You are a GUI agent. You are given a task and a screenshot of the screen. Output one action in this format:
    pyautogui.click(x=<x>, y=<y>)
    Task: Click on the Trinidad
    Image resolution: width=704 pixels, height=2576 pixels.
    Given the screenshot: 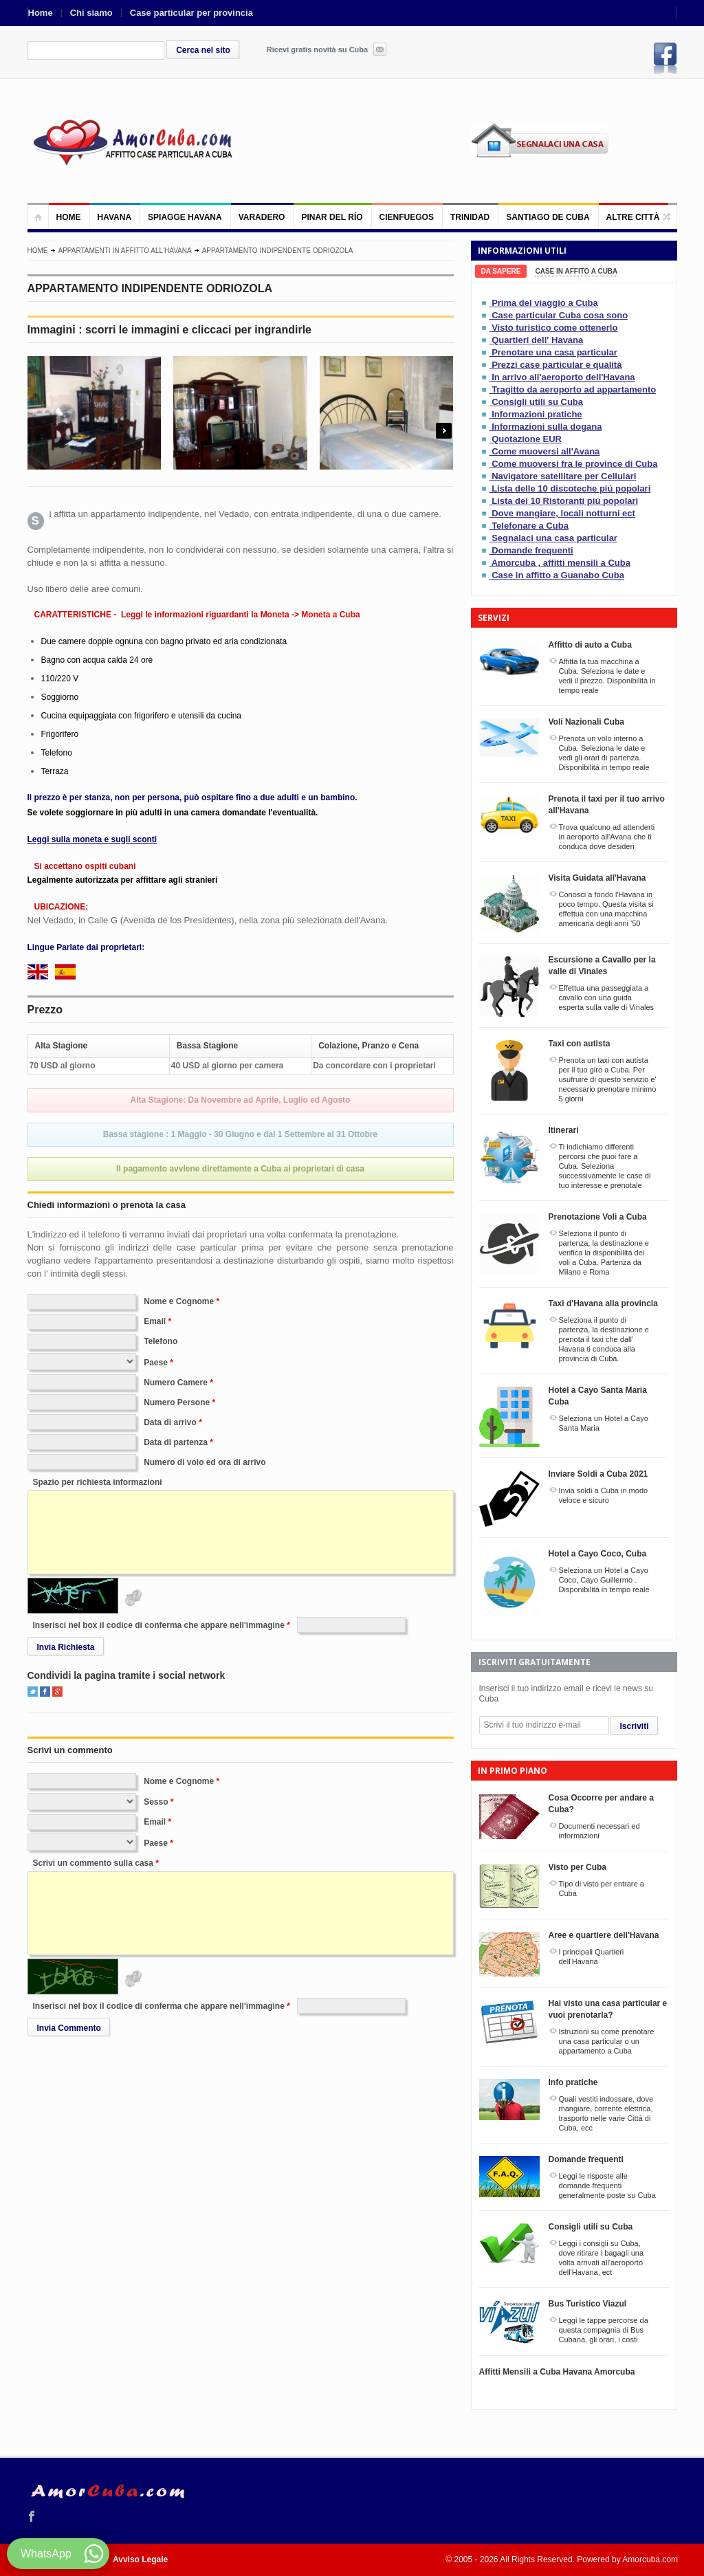 What is the action you would take?
    pyautogui.click(x=470, y=217)
    